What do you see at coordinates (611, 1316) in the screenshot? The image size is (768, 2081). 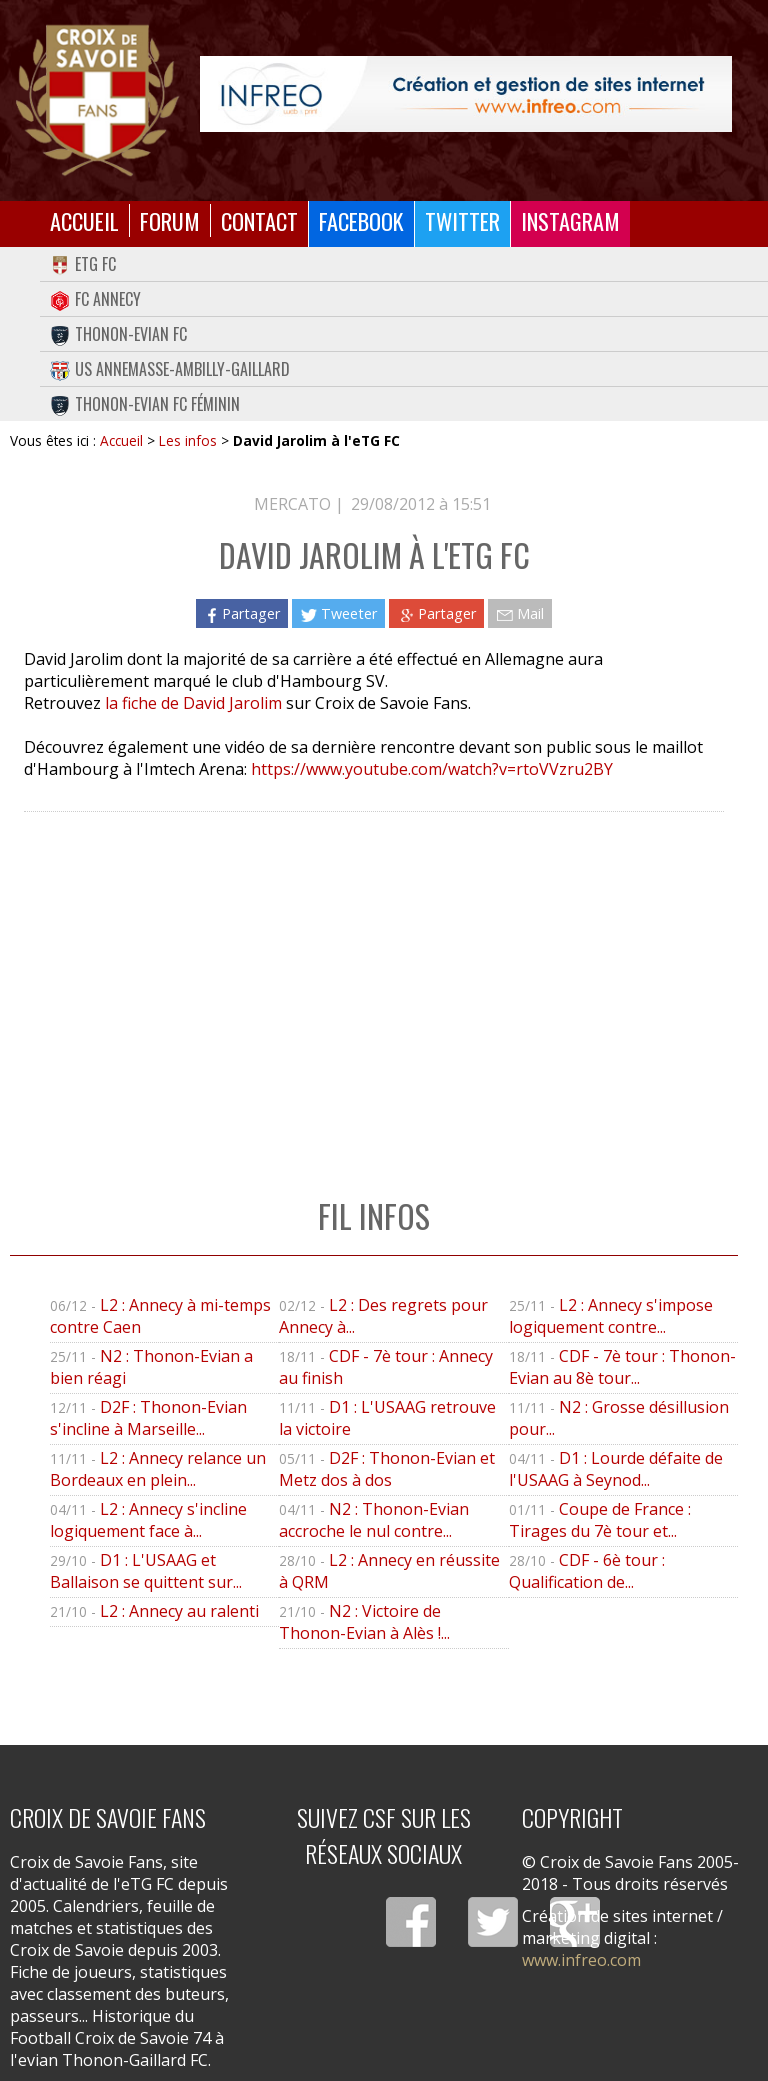 I see `L2 : Annecy s'impose logiquement contre...` at bounding box center [611, 1316].